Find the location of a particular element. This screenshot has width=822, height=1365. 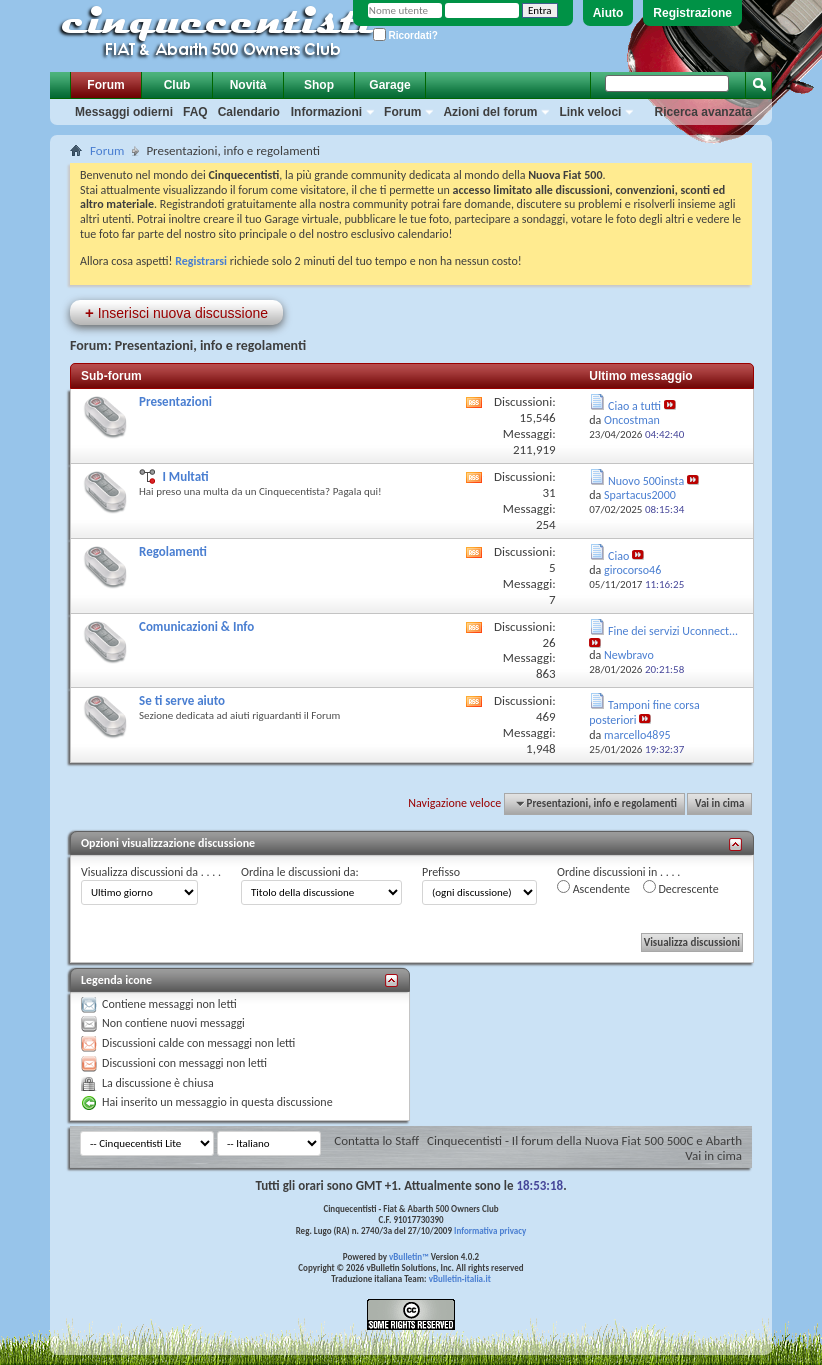

Ascendente is located at coordinates (593, 888).